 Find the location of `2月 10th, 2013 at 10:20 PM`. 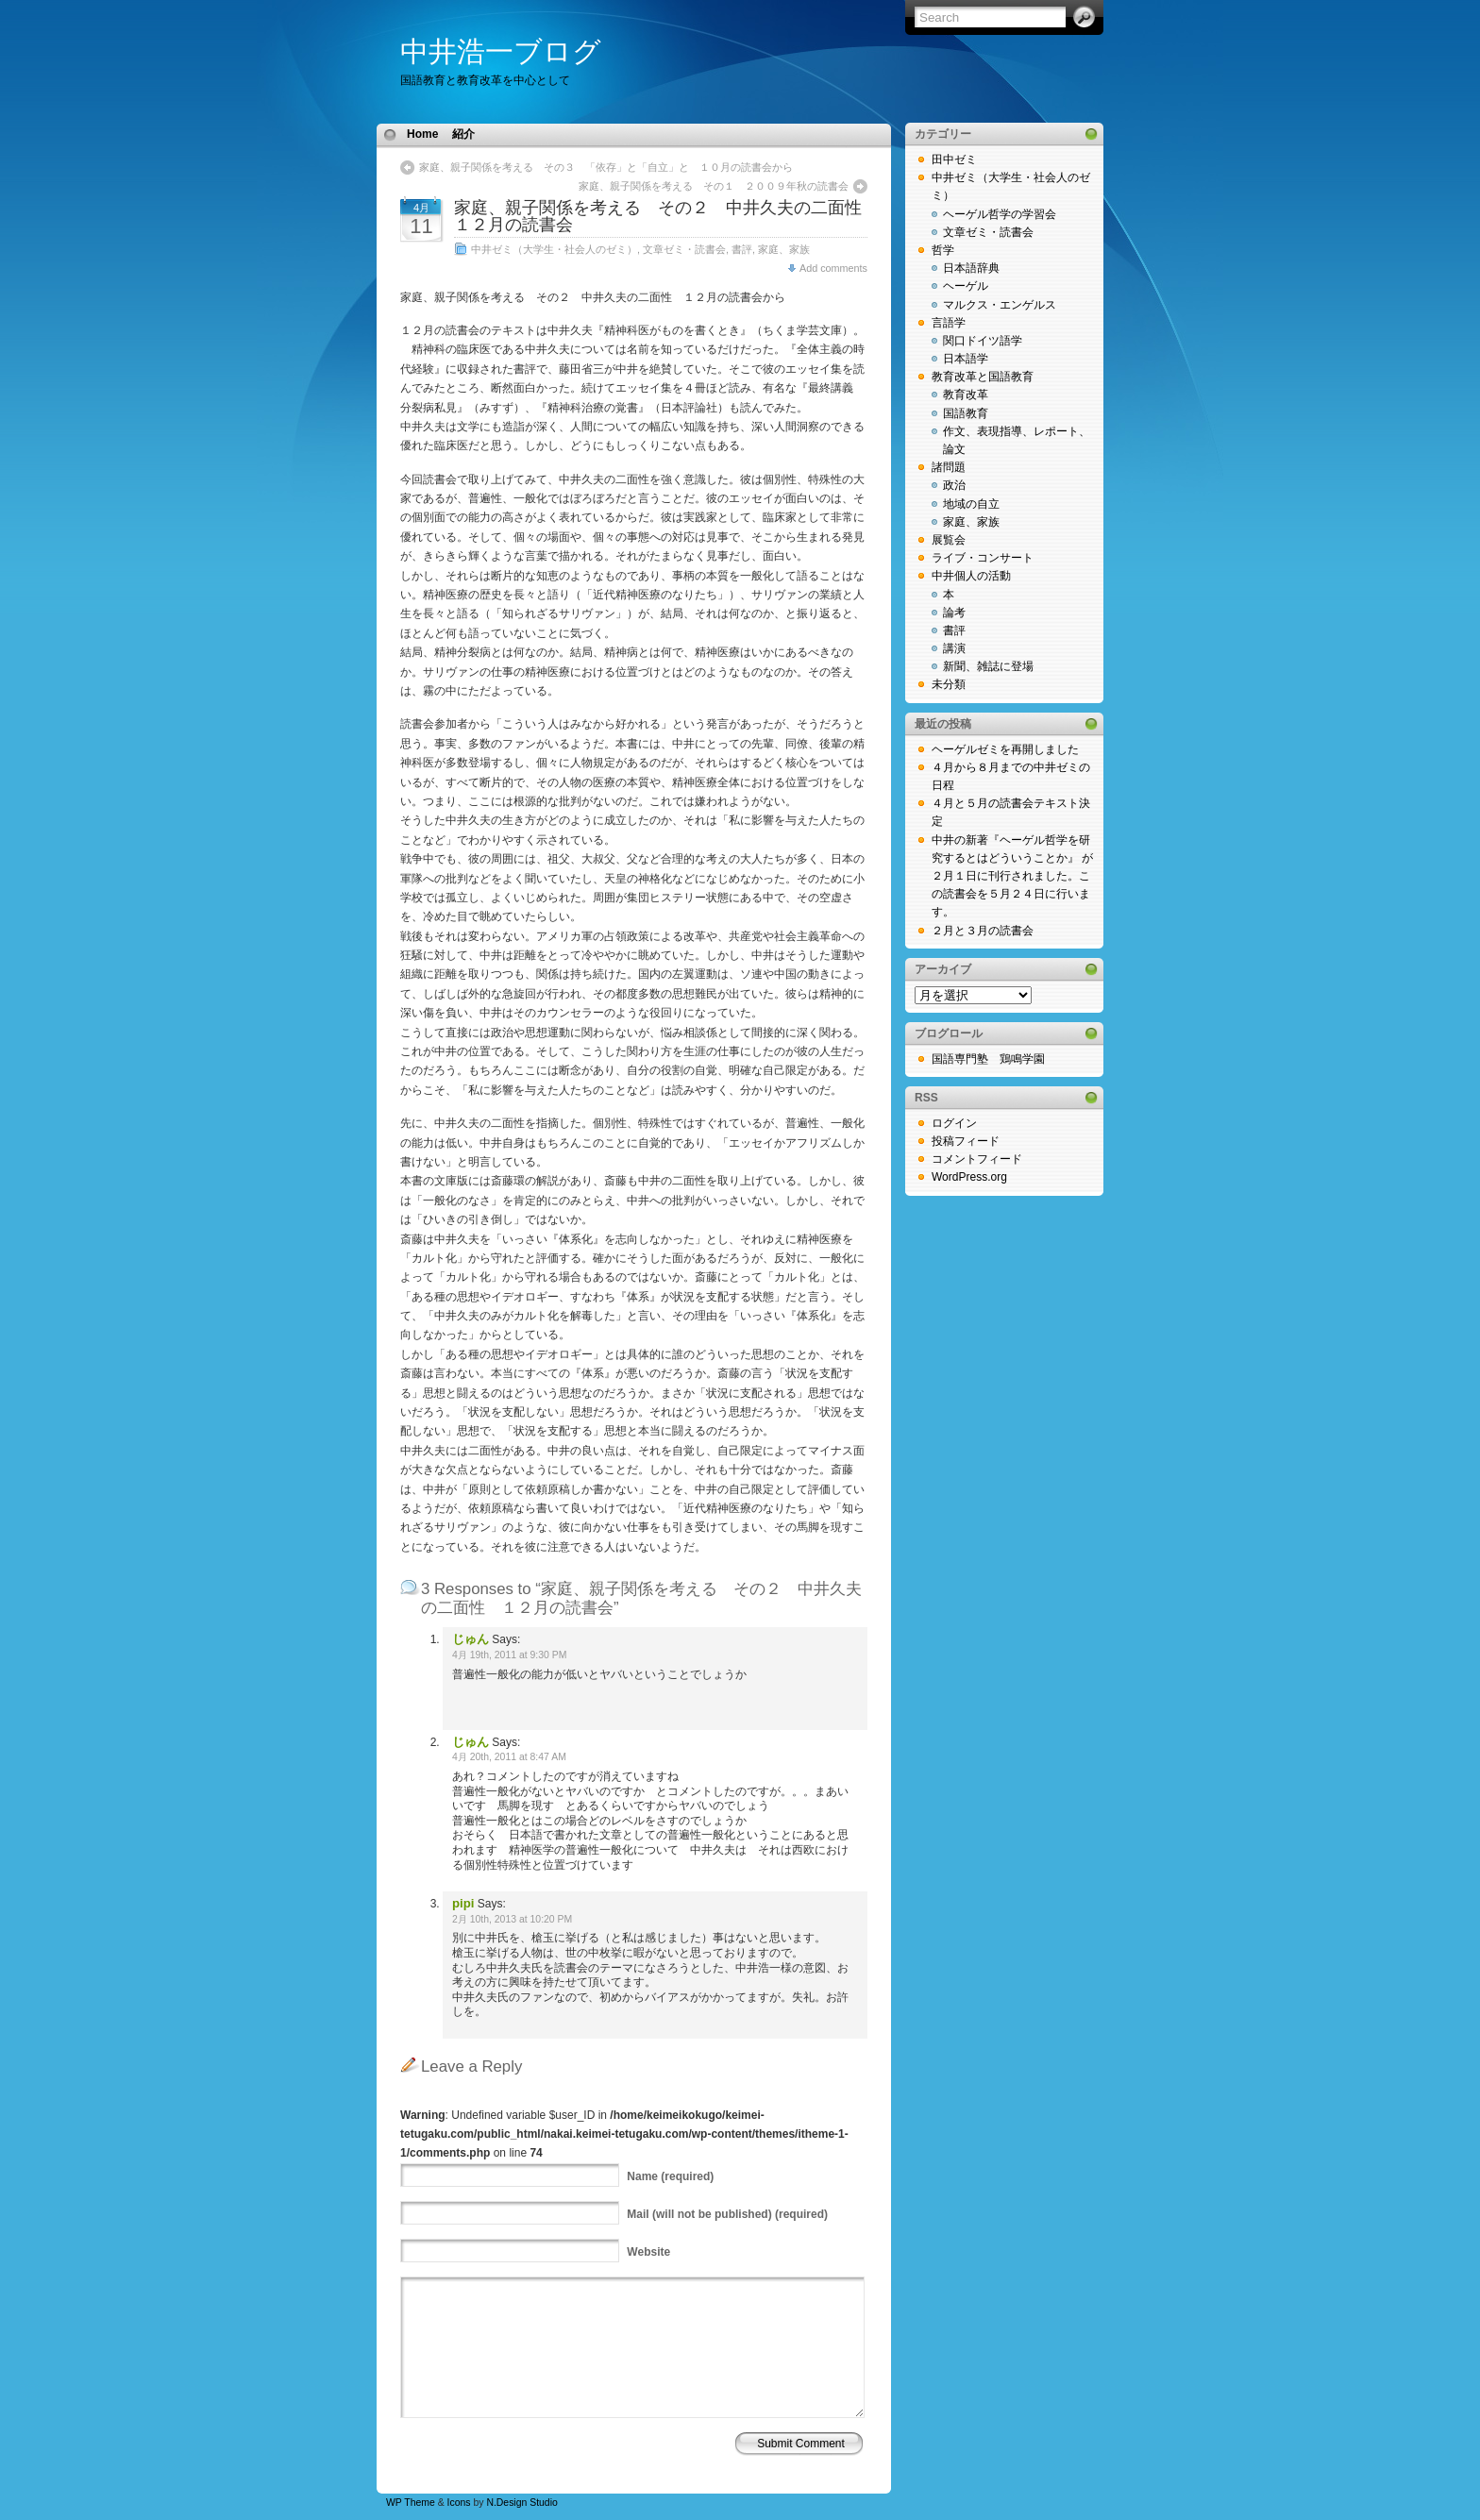

2月 10th, 2013 at 10:20 PM is located at coordinates (512, 1919).